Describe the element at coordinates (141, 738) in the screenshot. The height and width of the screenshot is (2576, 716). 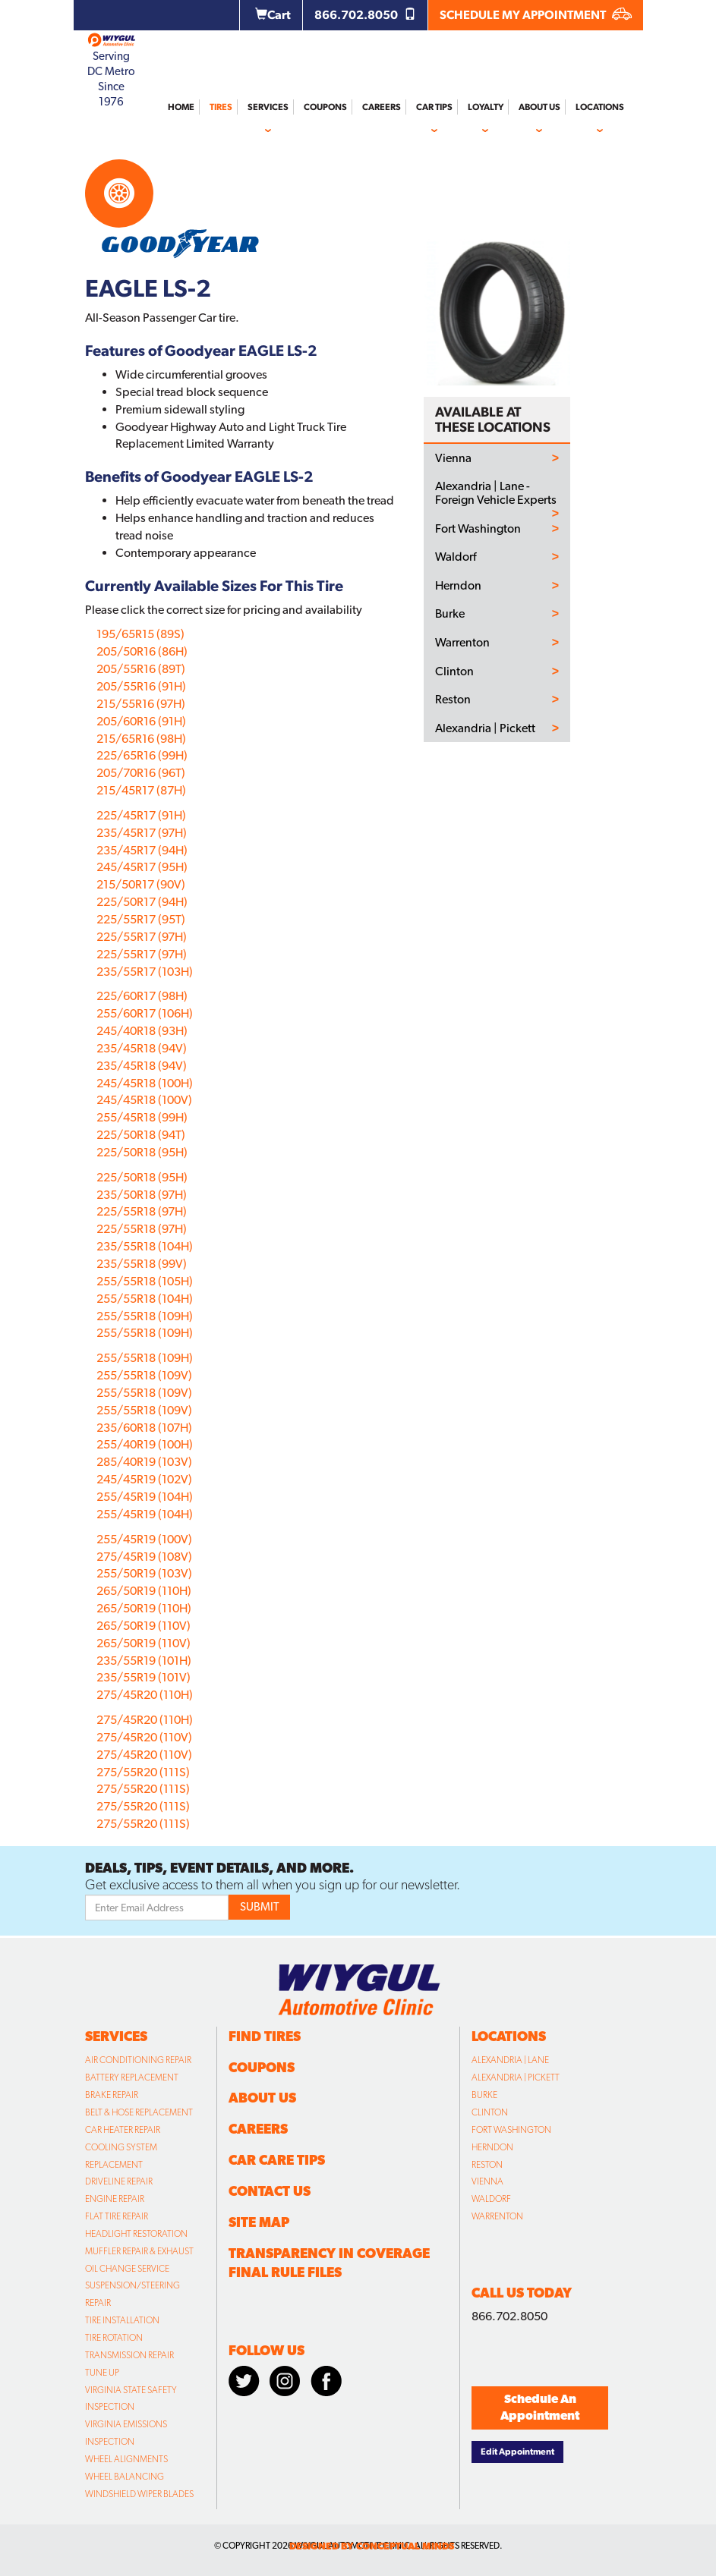
I see `215/65R16 (98H)` at that location.